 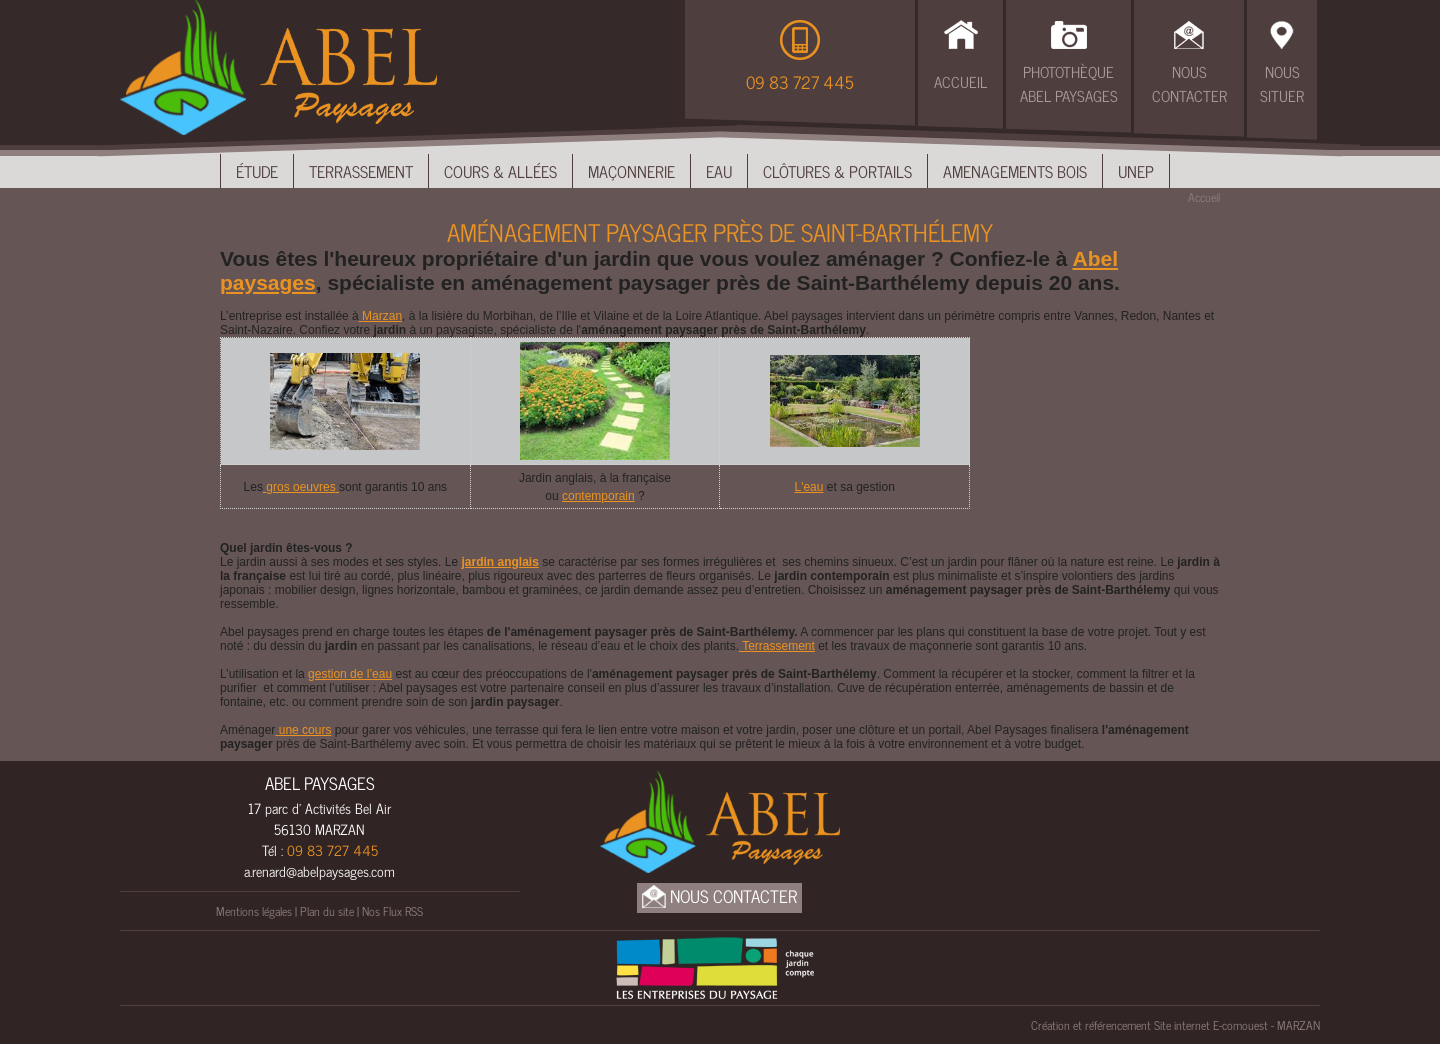 I want to click on Nous Situer, so click(x=1282, y=84).